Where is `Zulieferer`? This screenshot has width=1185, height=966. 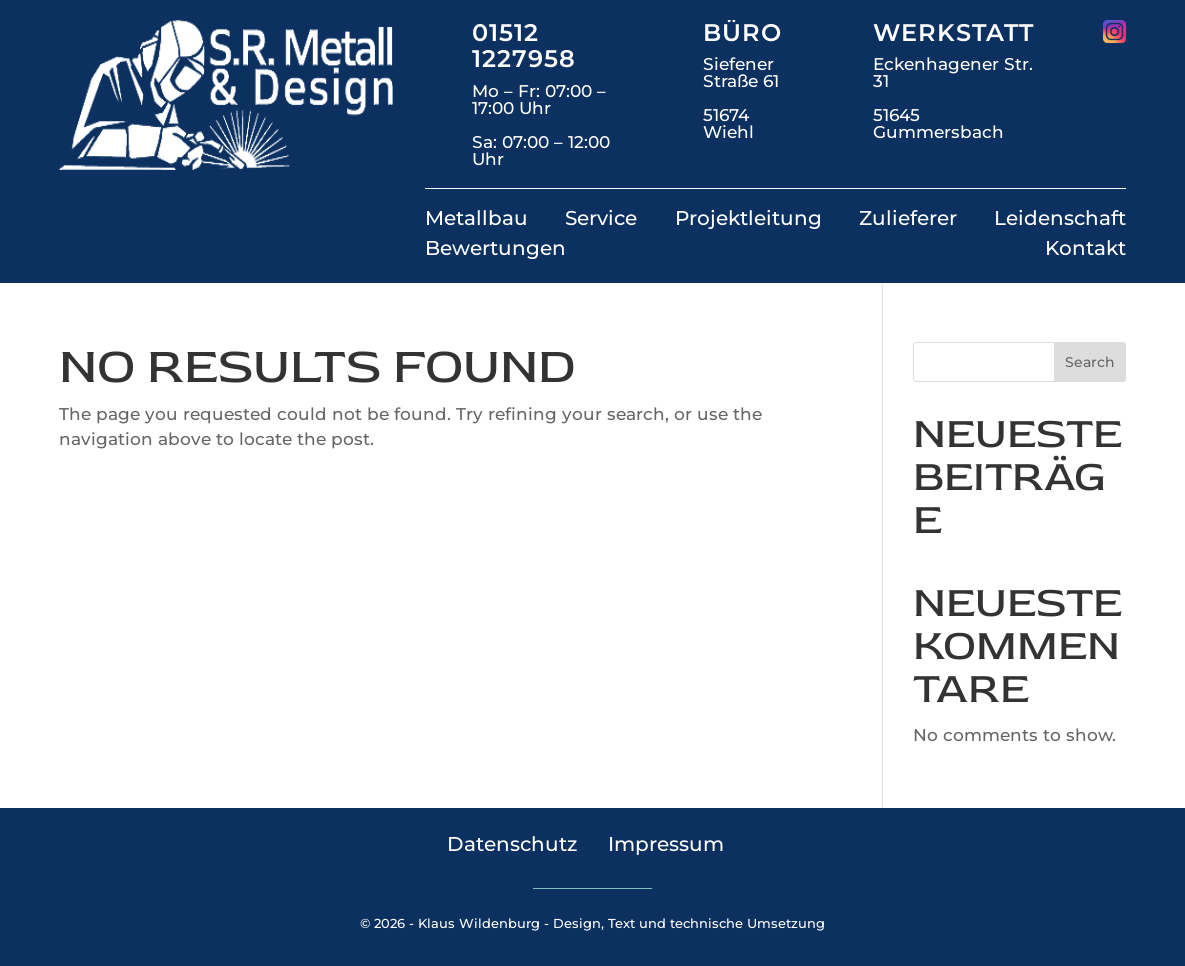
Zulieferer is located at coordinates (908, 220).